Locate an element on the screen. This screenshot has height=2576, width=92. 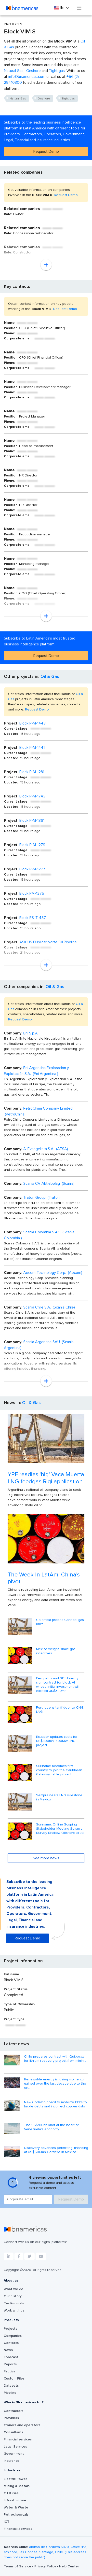
Providers is located at coordinates (11, 2418).